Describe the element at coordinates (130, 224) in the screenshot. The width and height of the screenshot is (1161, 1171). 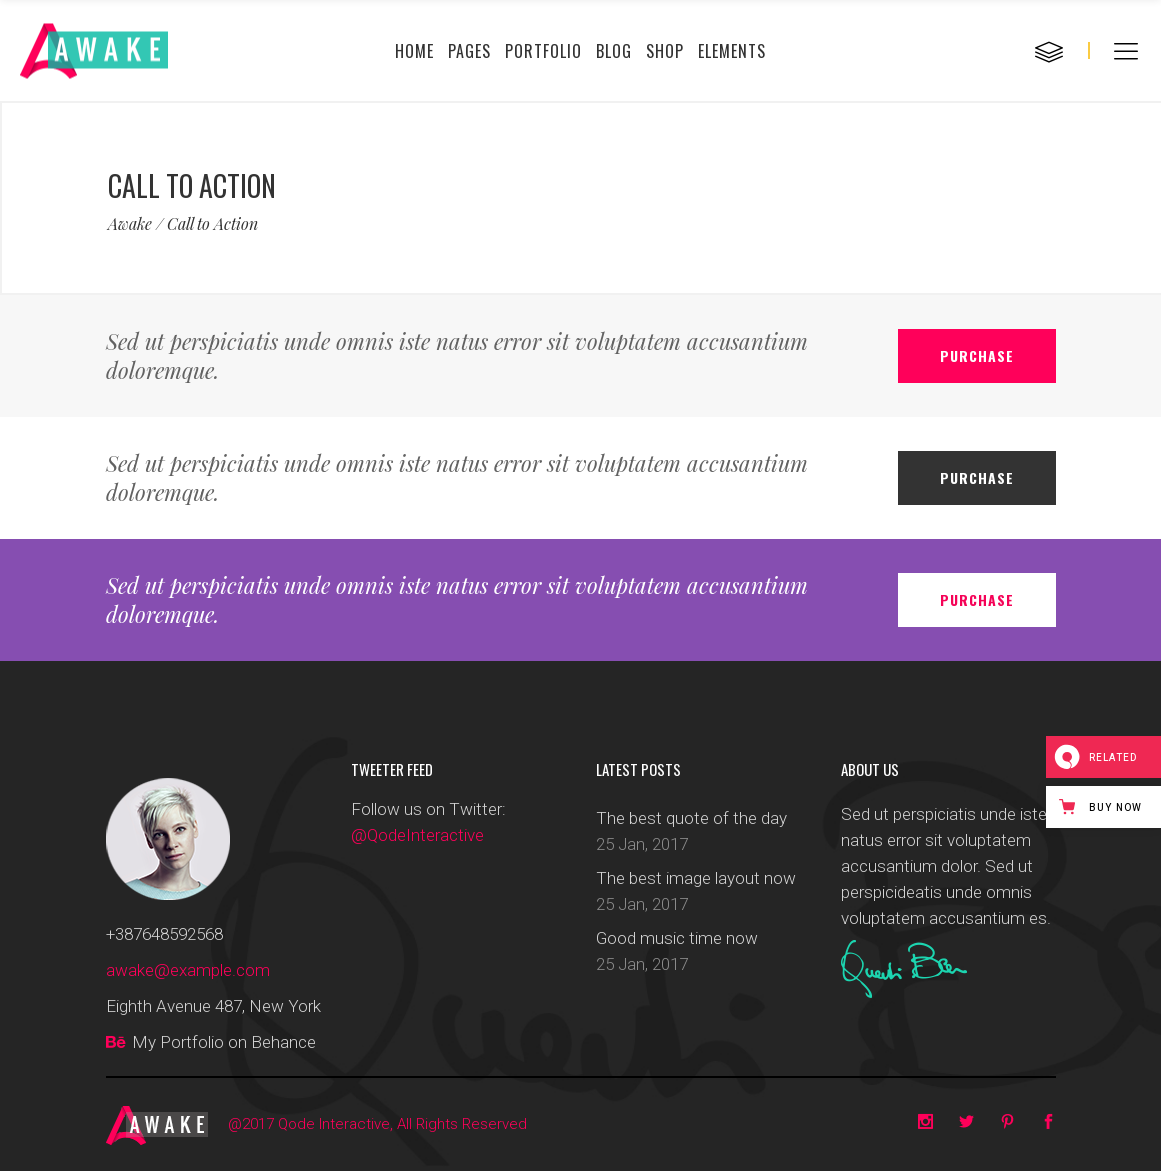
I see `Awake` at that location.